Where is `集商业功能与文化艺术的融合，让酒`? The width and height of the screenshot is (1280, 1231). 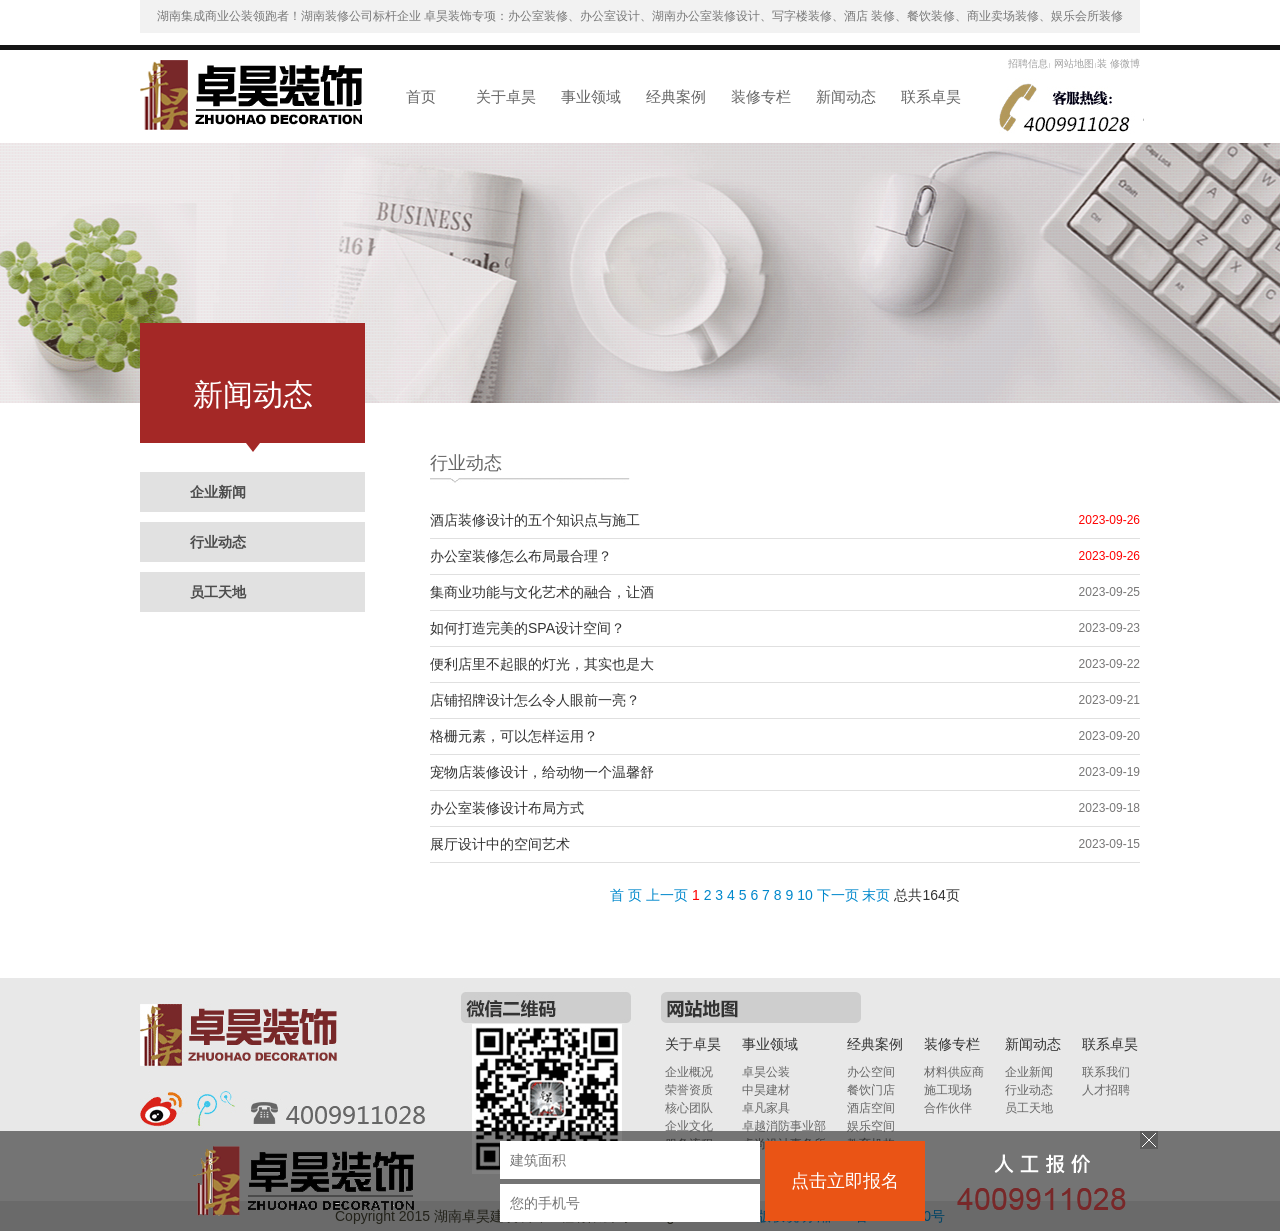
集商业功能与文化艺术的融合，让酒 is located at coordinates (542, 592).